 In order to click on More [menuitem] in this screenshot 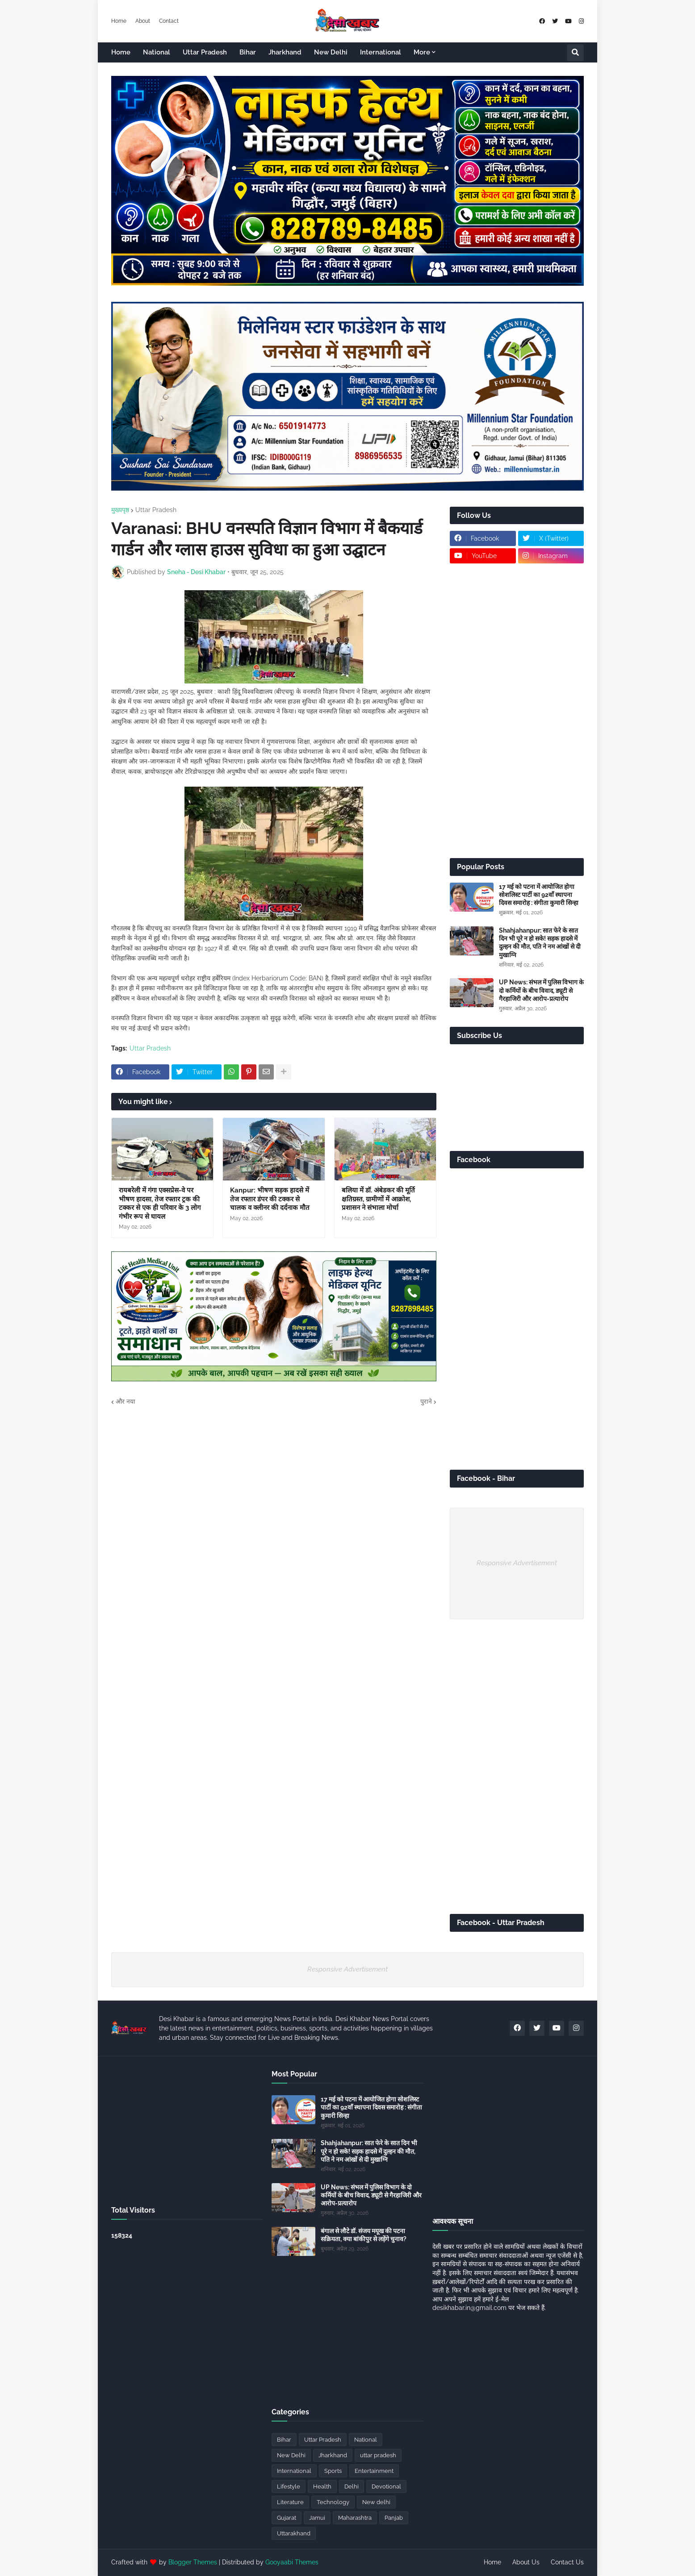, I will do `click(422, 52)`.